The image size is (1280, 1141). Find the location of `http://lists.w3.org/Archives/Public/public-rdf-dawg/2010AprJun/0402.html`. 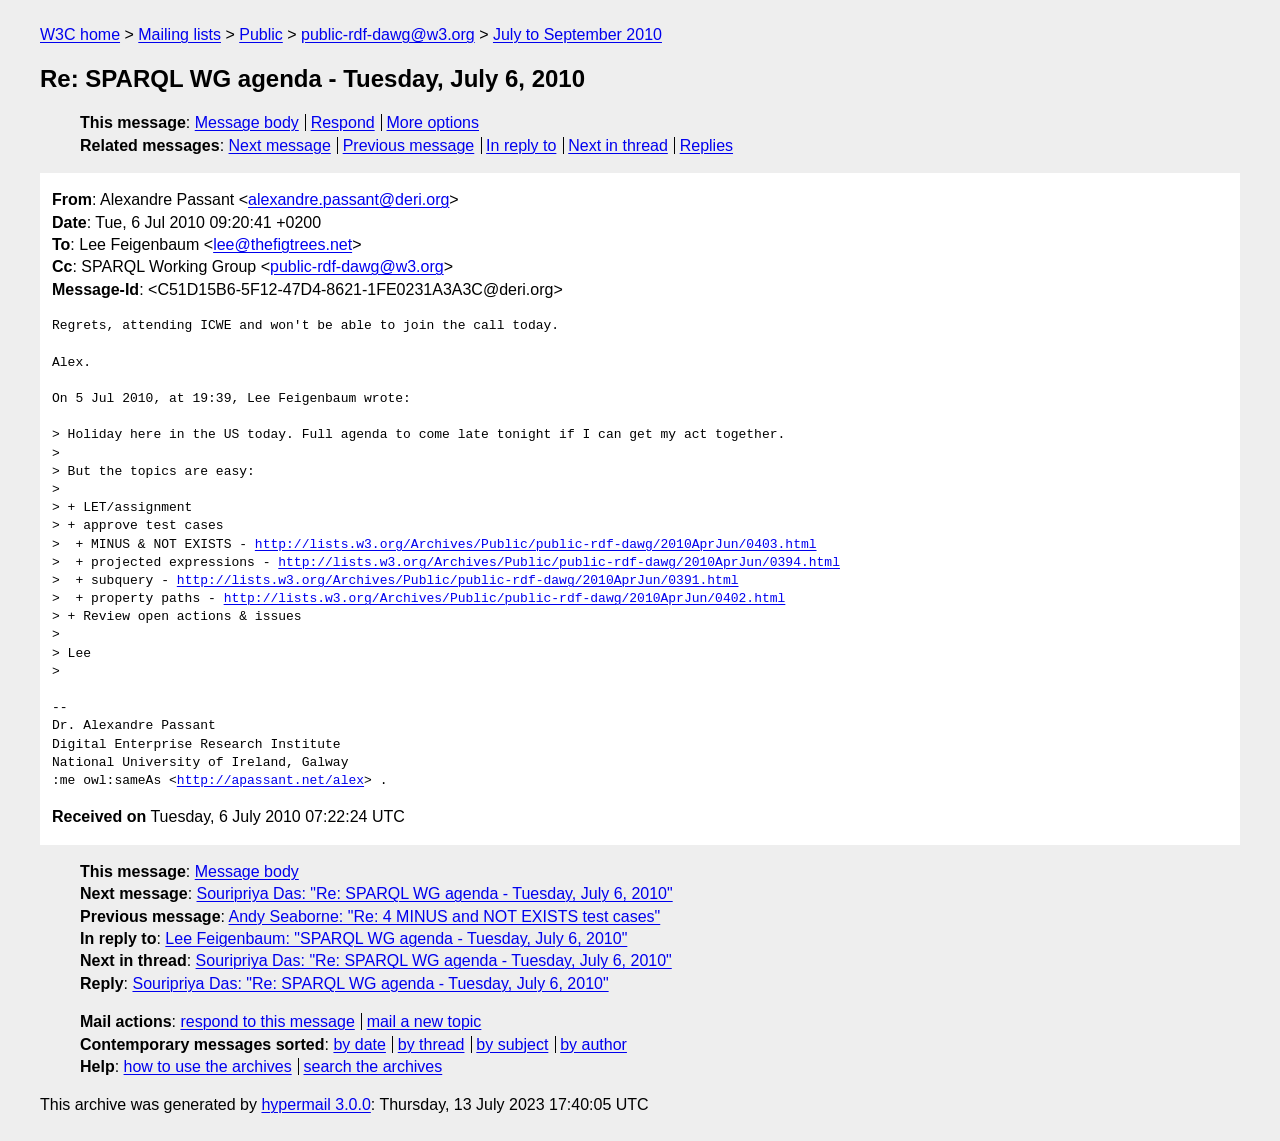

http://lists.w3.org/Archives/Public/public-rdf-dawg/2010AprJun/0402.html is located at coordinates (505, 599).